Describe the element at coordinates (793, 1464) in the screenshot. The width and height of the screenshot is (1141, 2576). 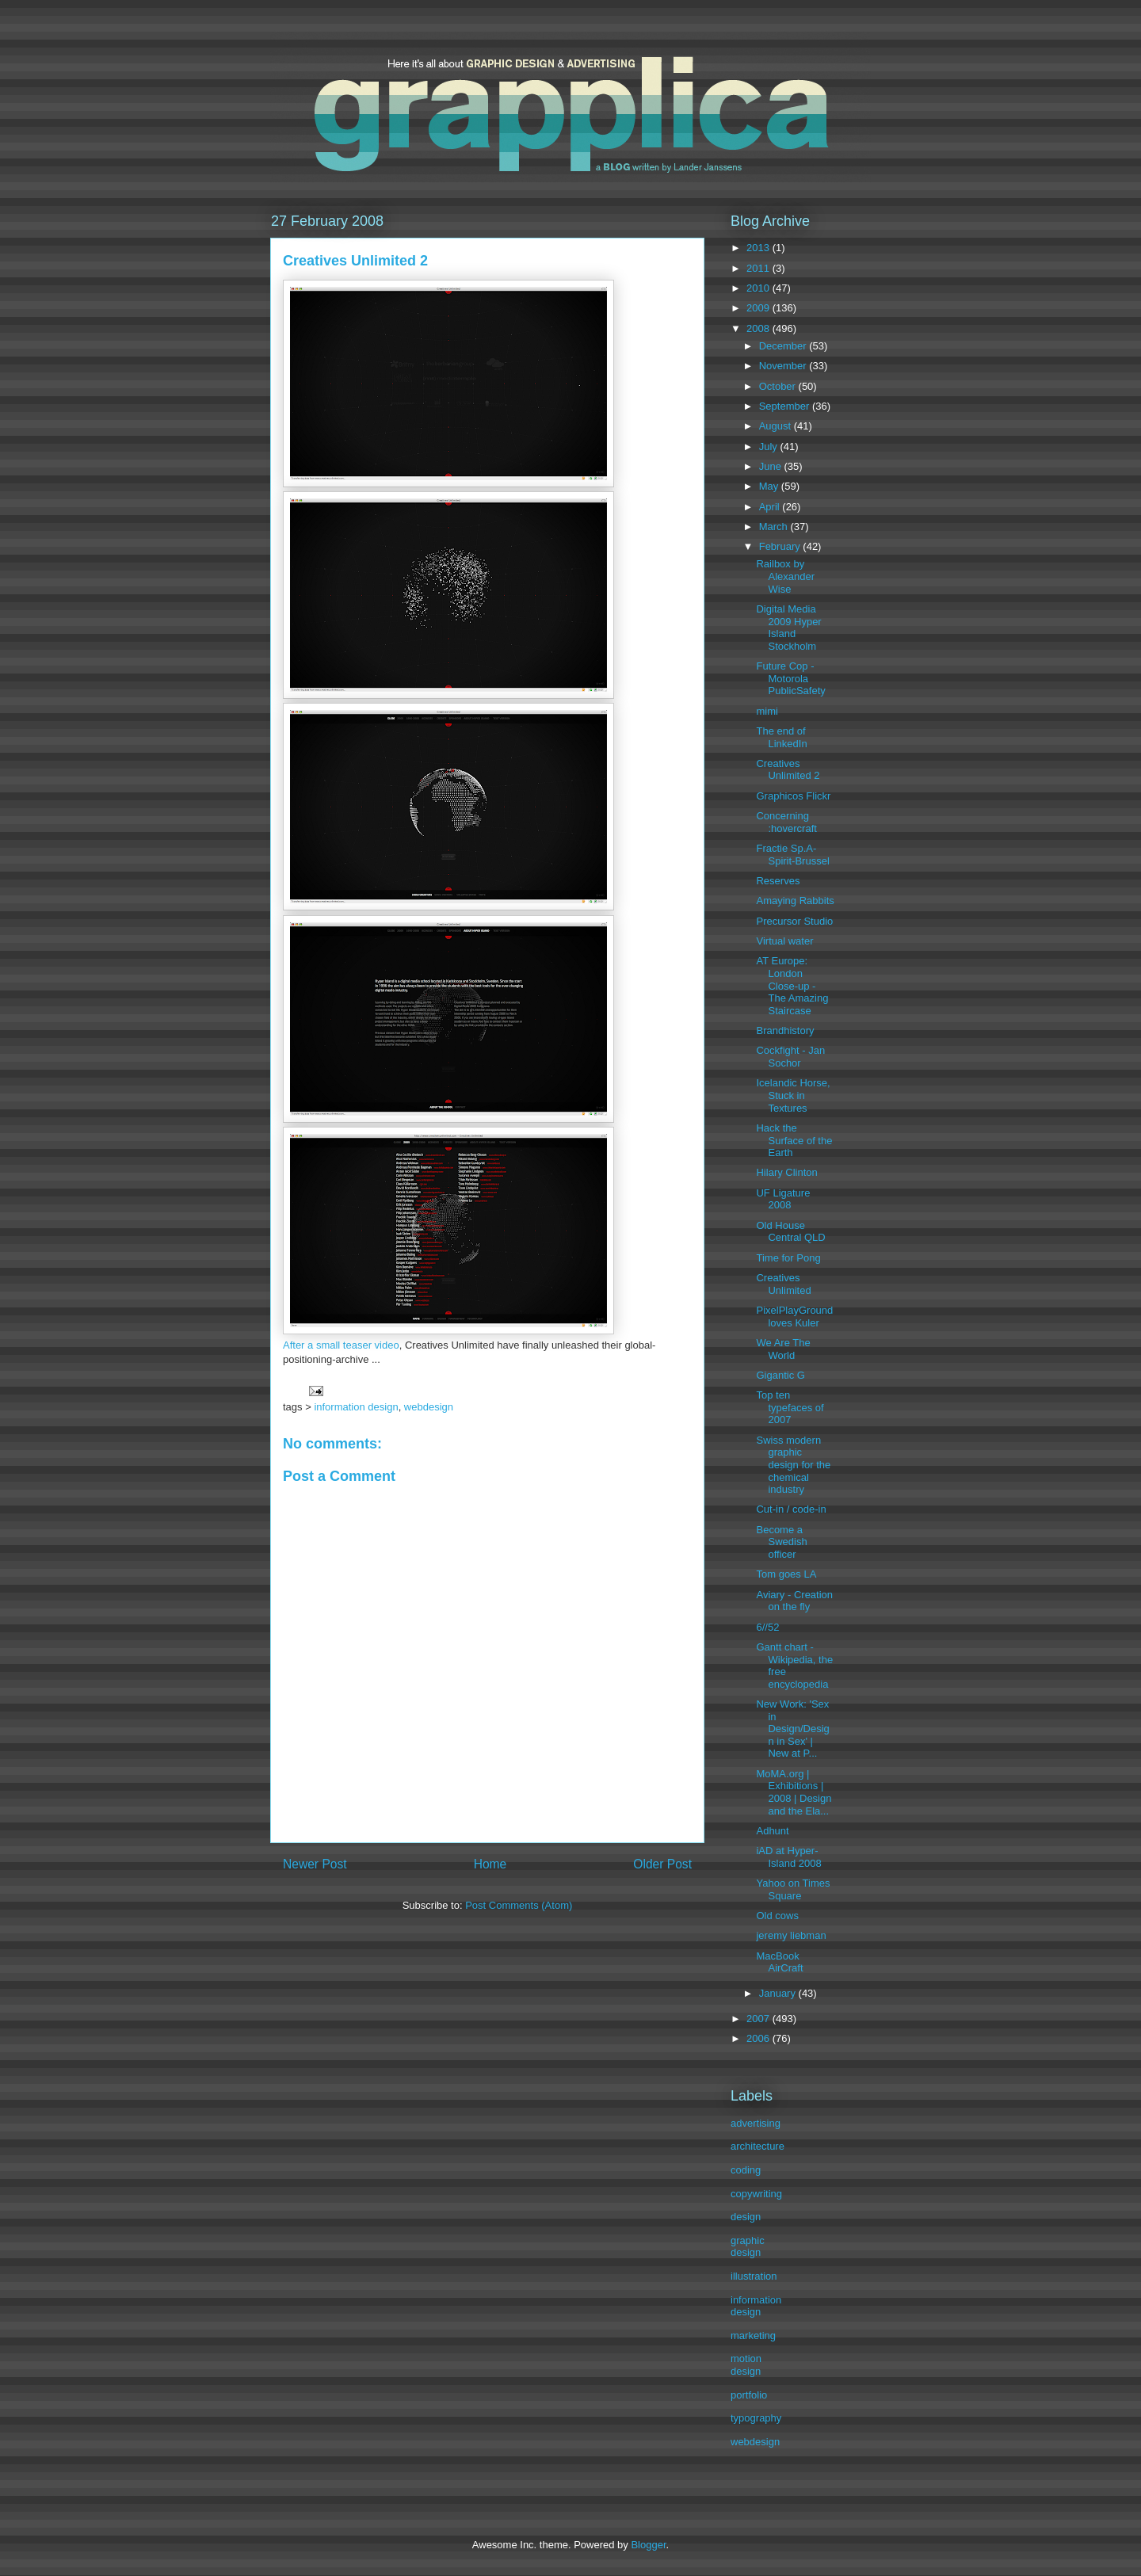
I see `Swiss modern graphic design for the chemical industry` at that location.